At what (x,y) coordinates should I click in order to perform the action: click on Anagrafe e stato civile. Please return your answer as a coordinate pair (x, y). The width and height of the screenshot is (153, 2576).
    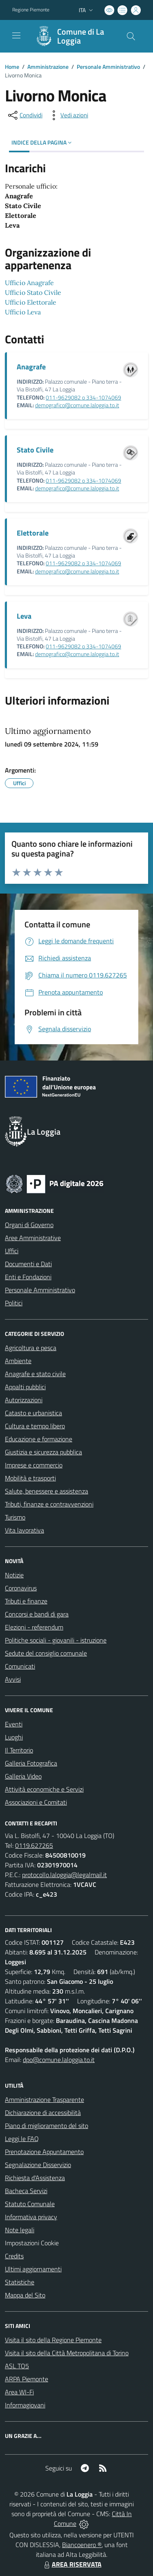
    Looking at the image, I should click on (35, 1374).